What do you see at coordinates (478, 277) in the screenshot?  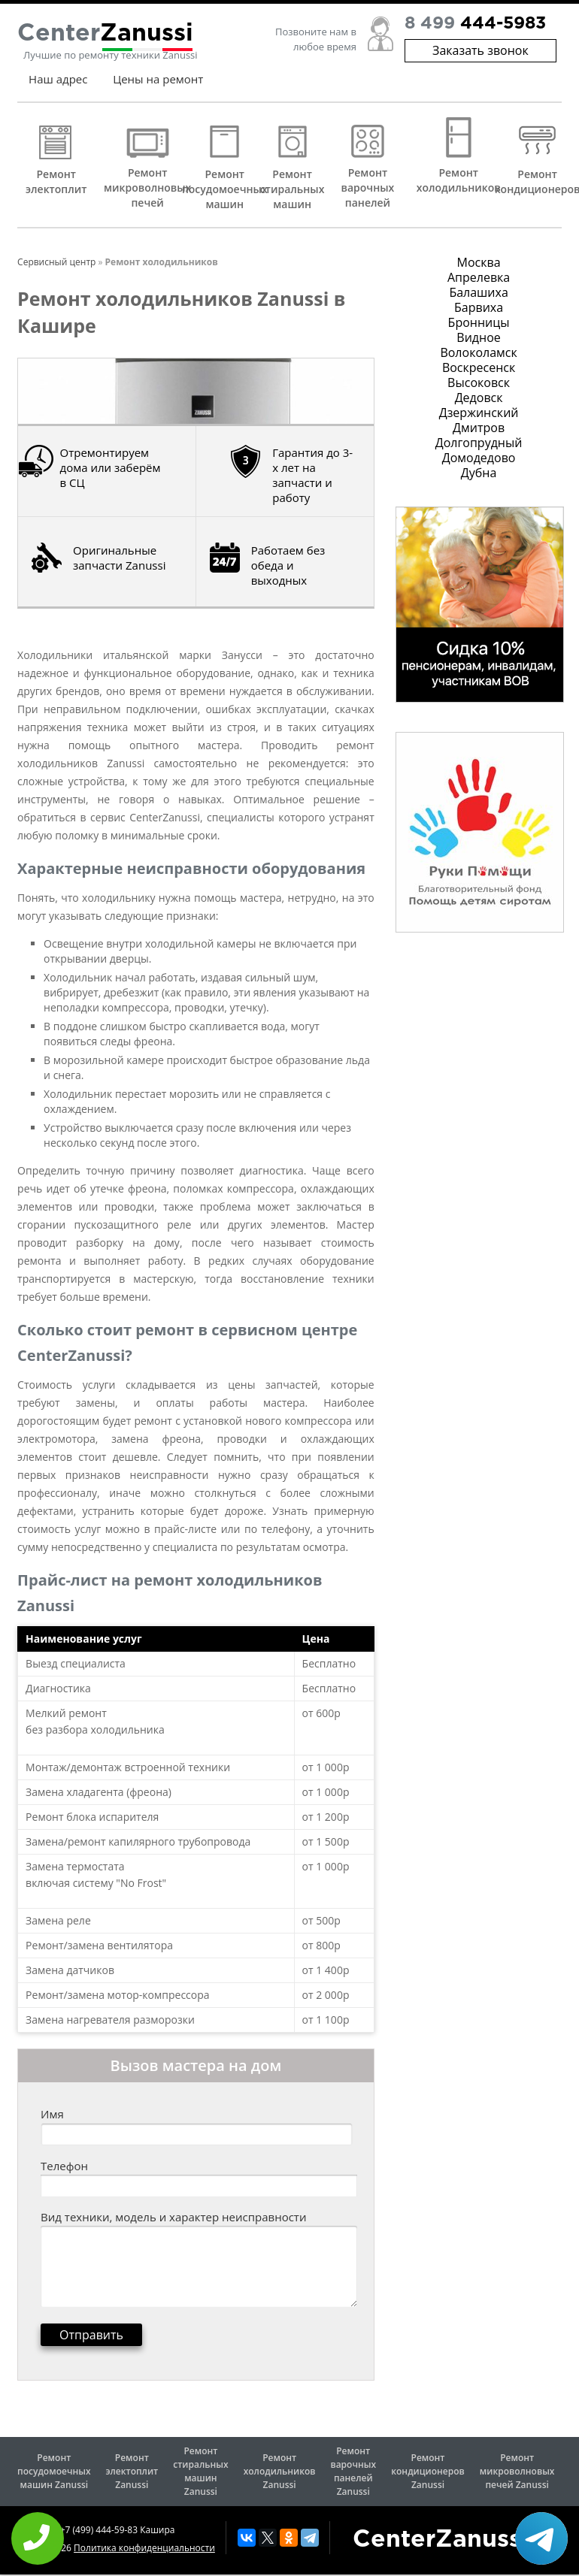 I see `Апрелевка` at bounding box center [478, 277].